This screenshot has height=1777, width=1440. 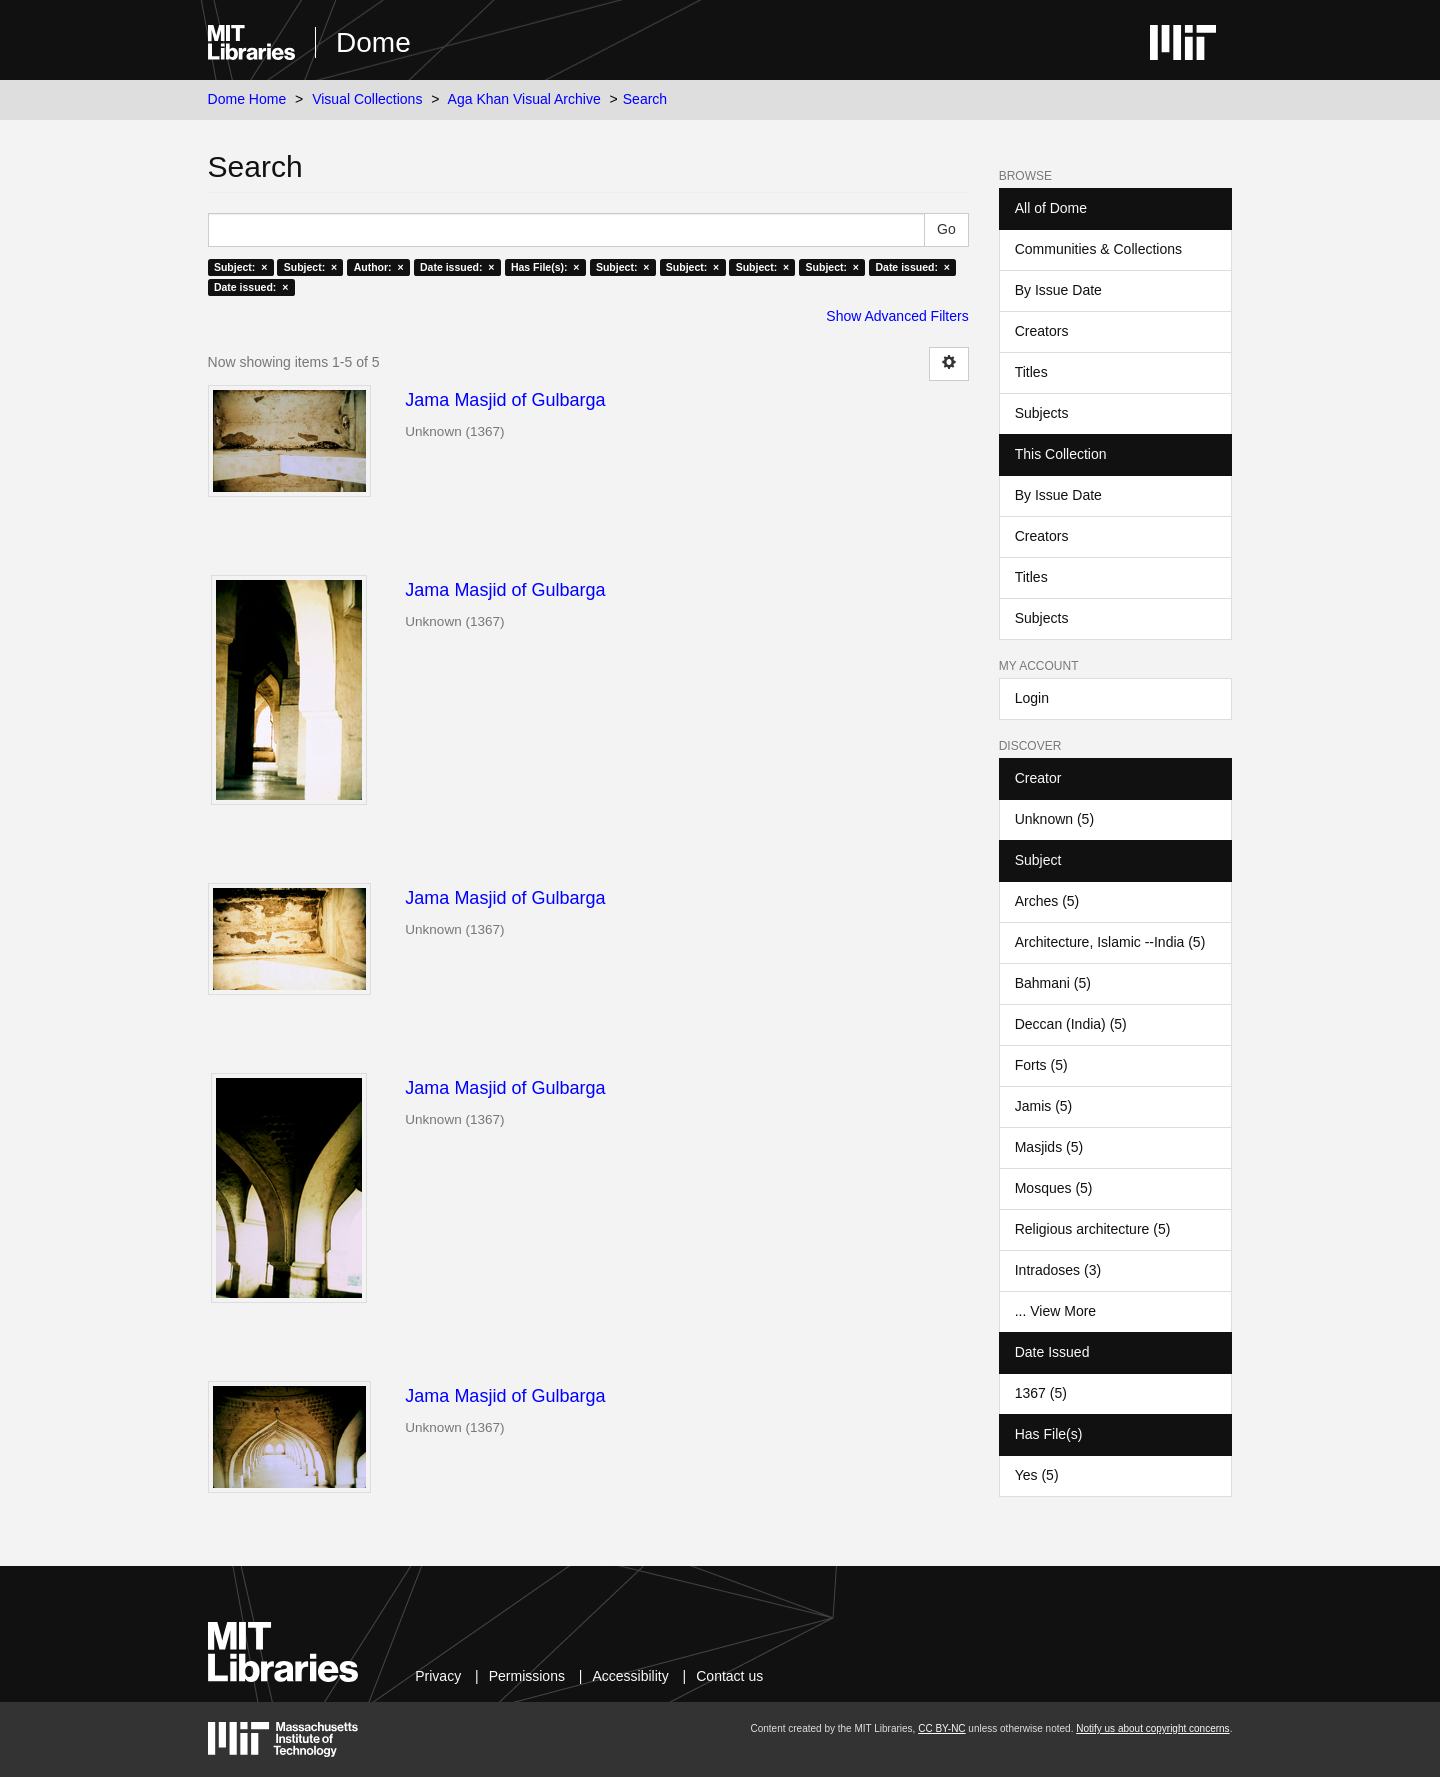 What do you see at coordinates (897, 316) in the screenshot?
I see `Show Advanced Filters` at bounding box center [897, 316].